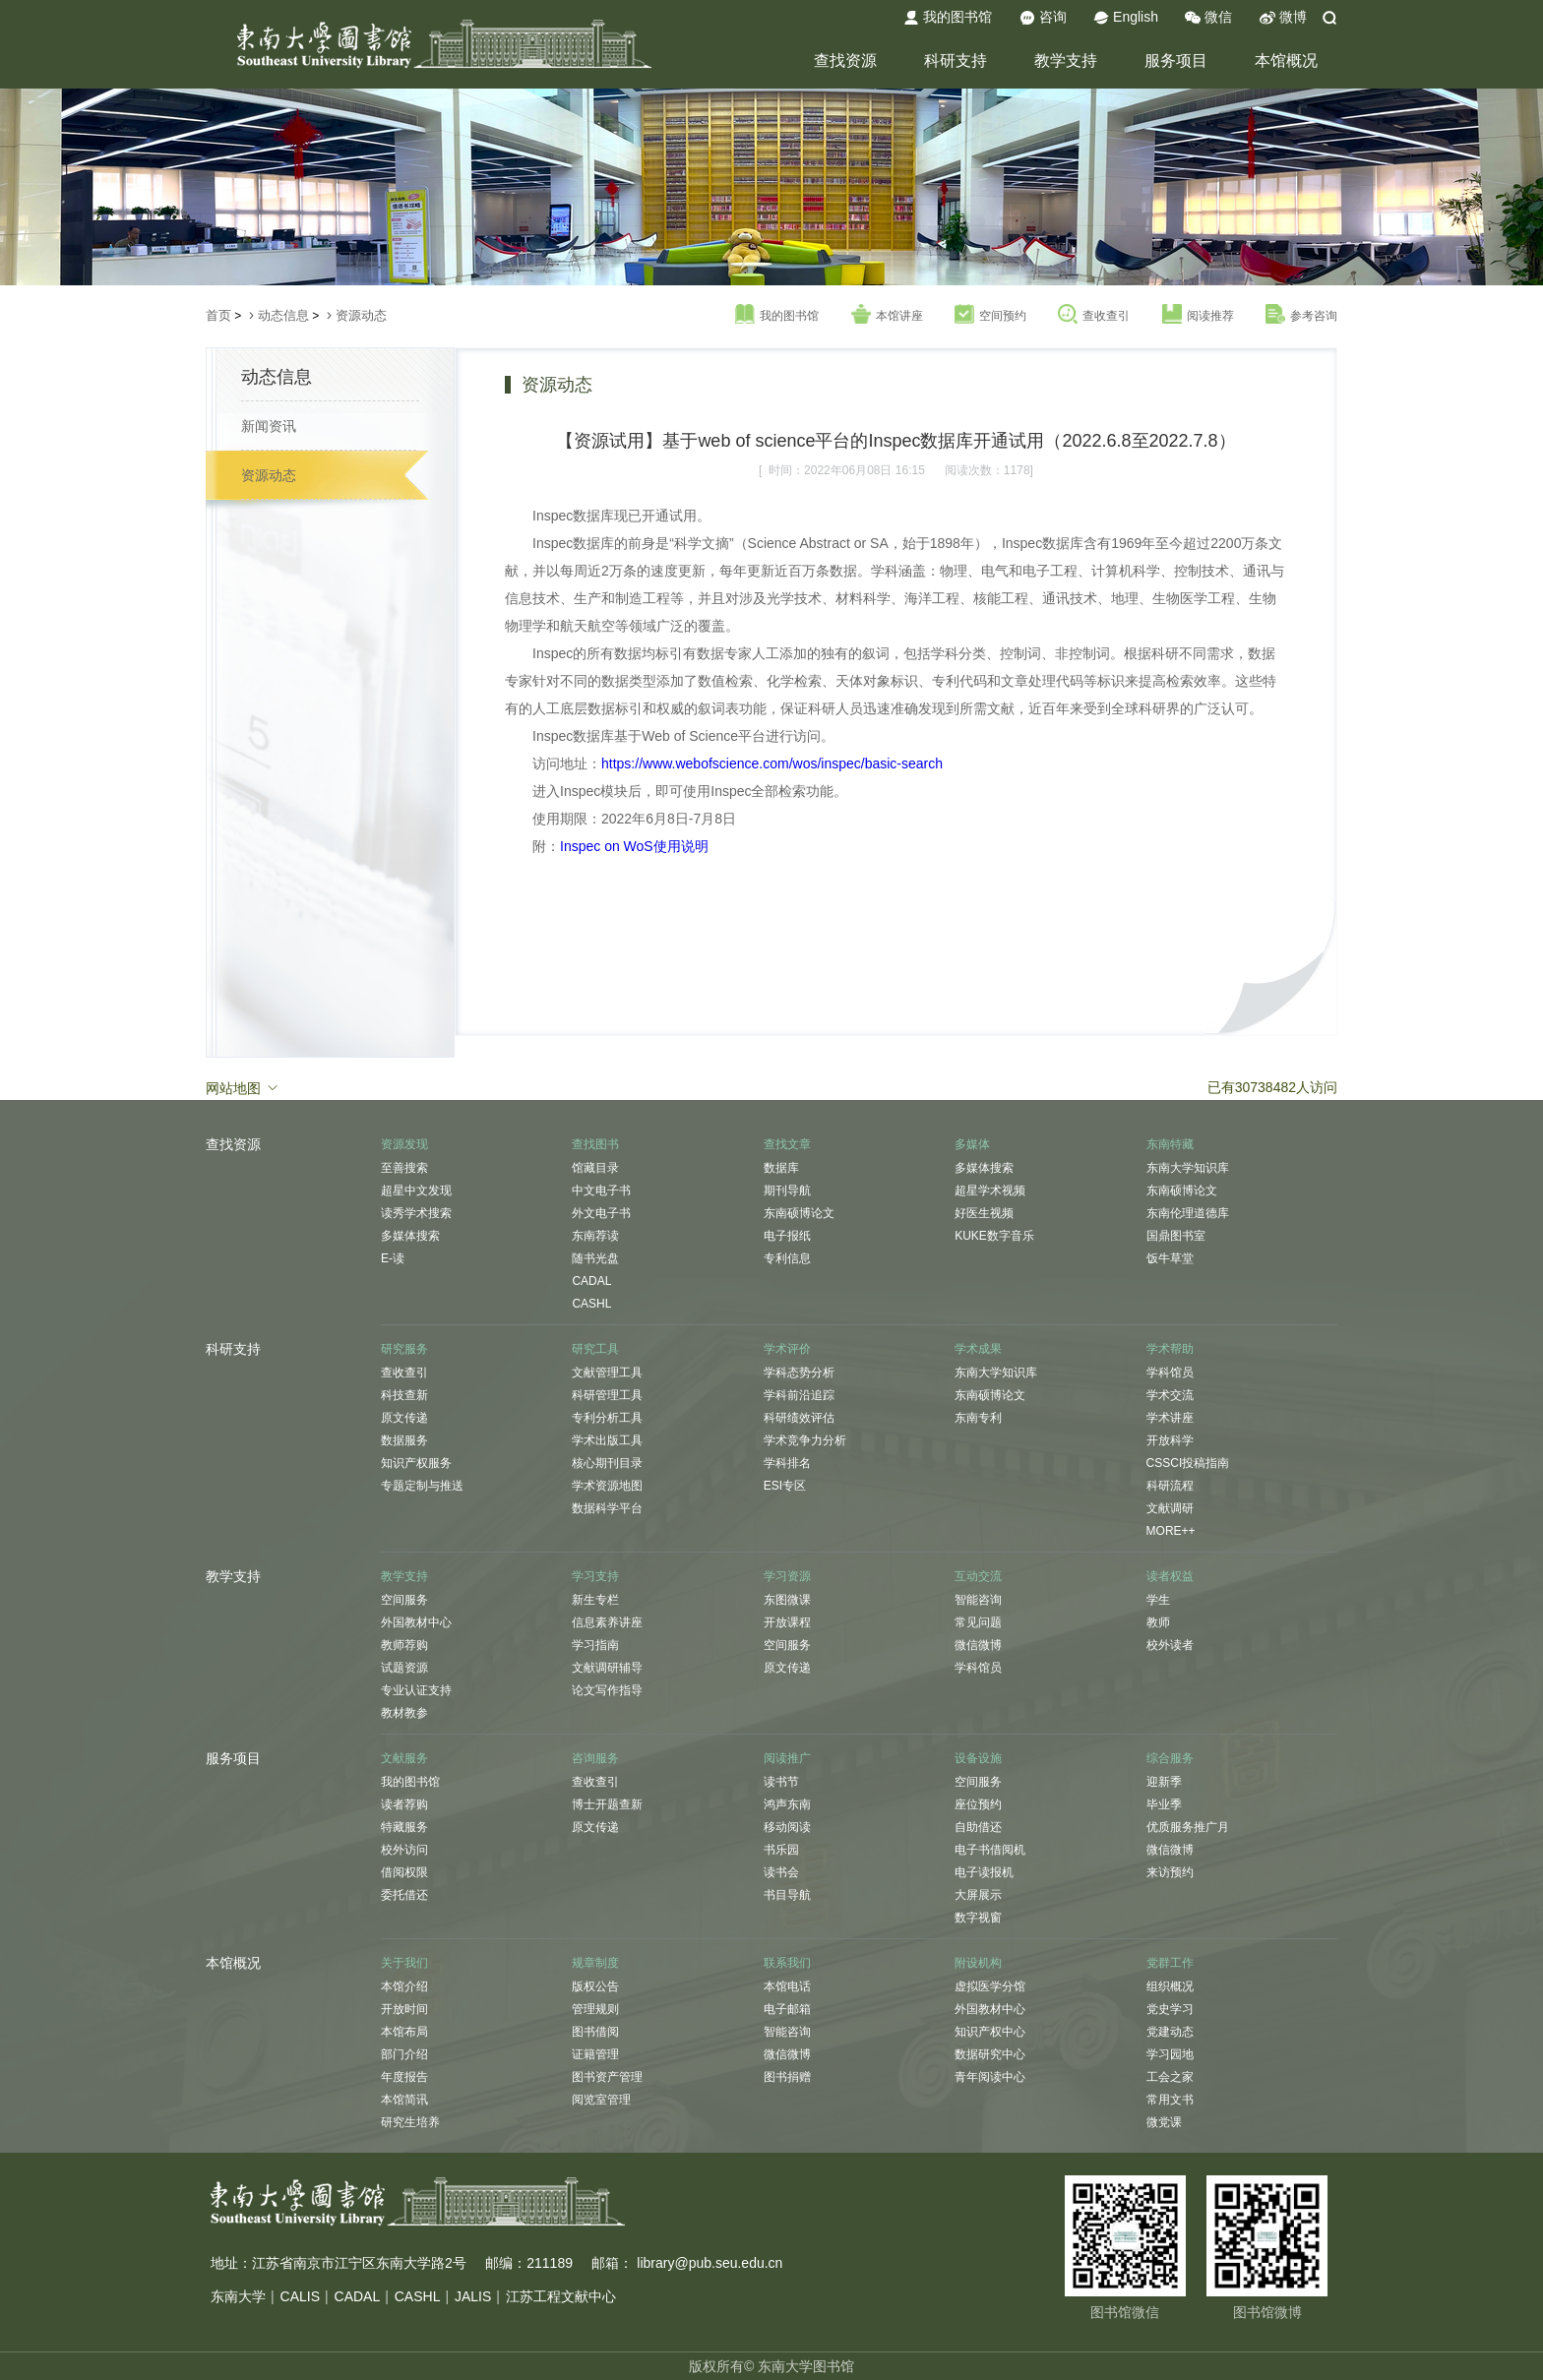 This screenshot has height=2380, width=1543. I want to click on 空间预约, so click(990, 315).